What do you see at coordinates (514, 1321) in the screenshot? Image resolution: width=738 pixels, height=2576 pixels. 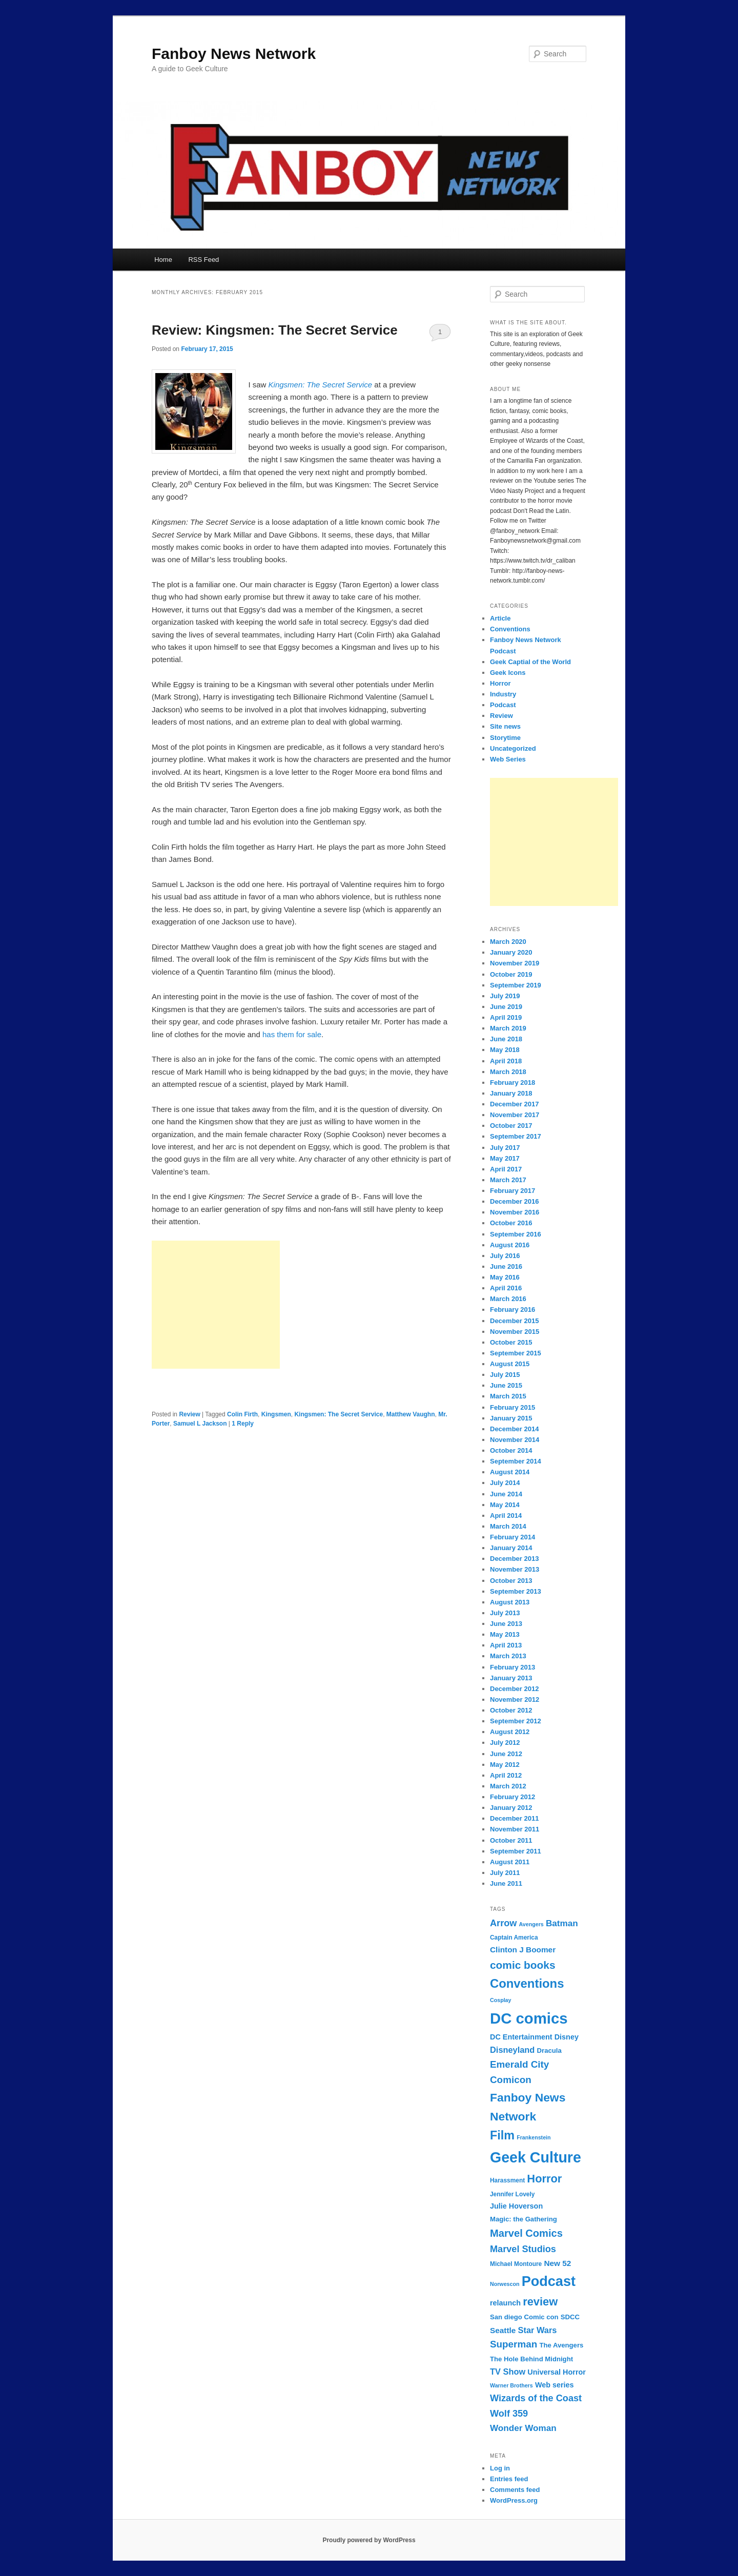 I see `December 2015` at bounding box center [514, 1321].